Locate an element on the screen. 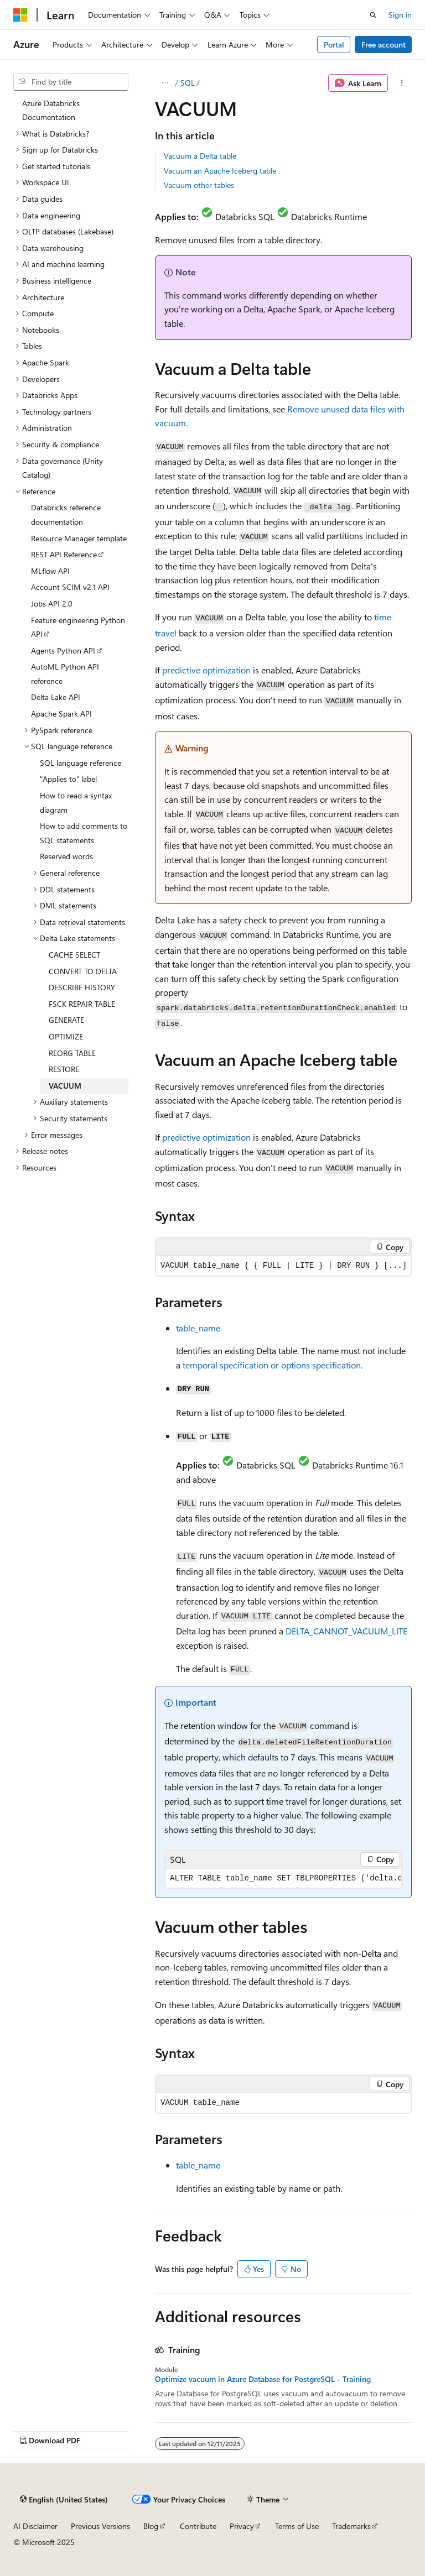 This screenshot has height=2576, width=425. Terms of Use is located at coordinates (297, 2526).